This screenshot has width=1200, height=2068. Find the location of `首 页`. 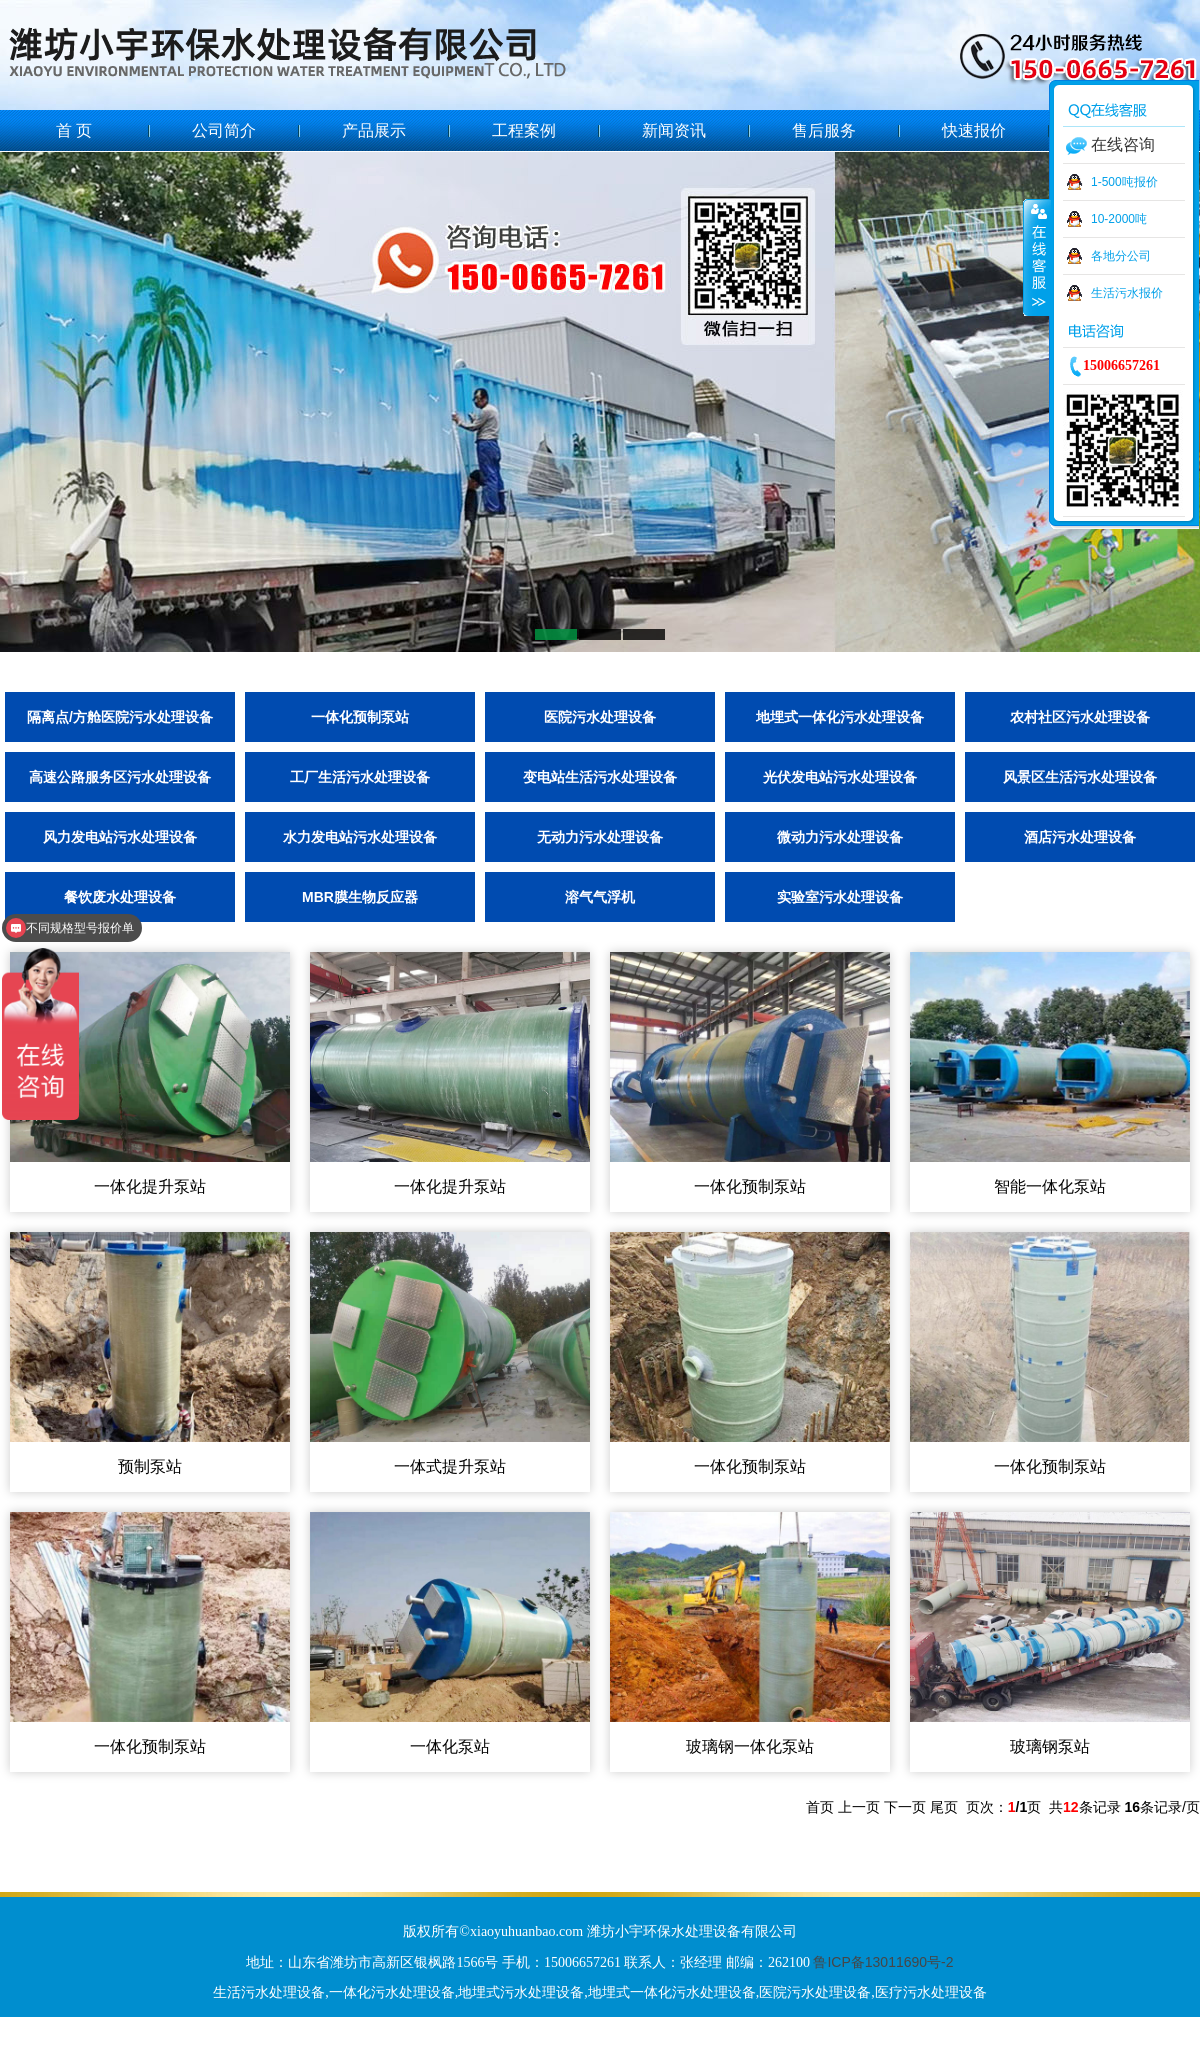

首 页 is located at coordinates (74, 130).